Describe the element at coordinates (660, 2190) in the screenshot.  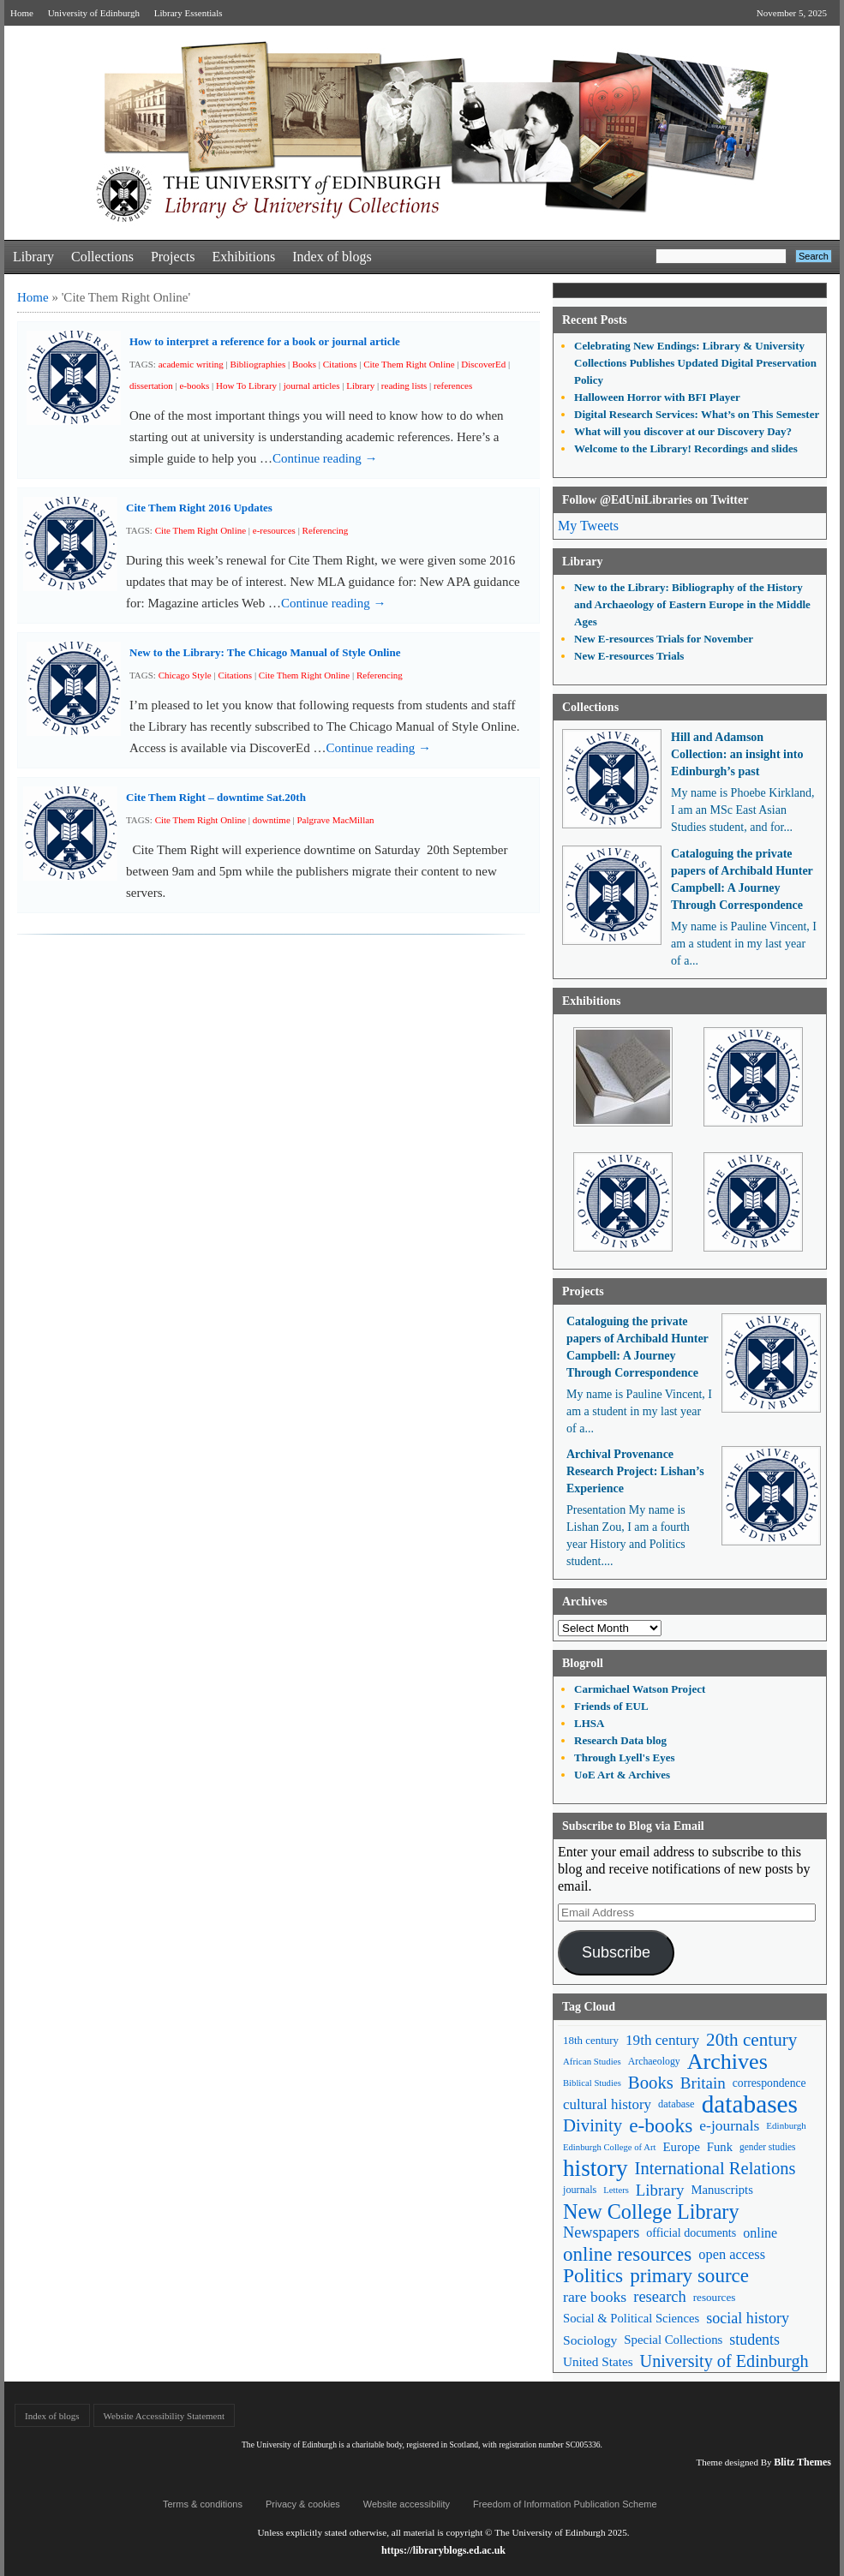
I see `Library [Library (105 items)]` at that location.